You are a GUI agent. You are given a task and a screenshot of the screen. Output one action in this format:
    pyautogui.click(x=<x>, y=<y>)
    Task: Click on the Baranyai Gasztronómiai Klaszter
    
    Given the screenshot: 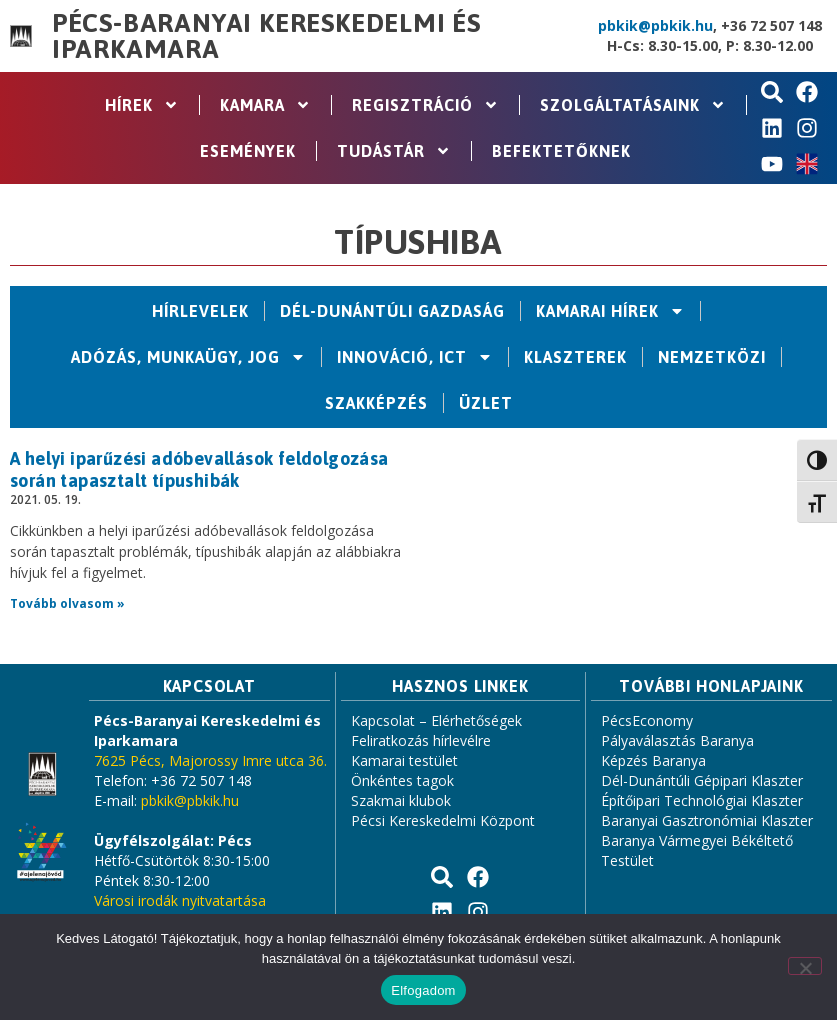 What is the action you would take?
    pyautogui.click(x=707, y=820)
    